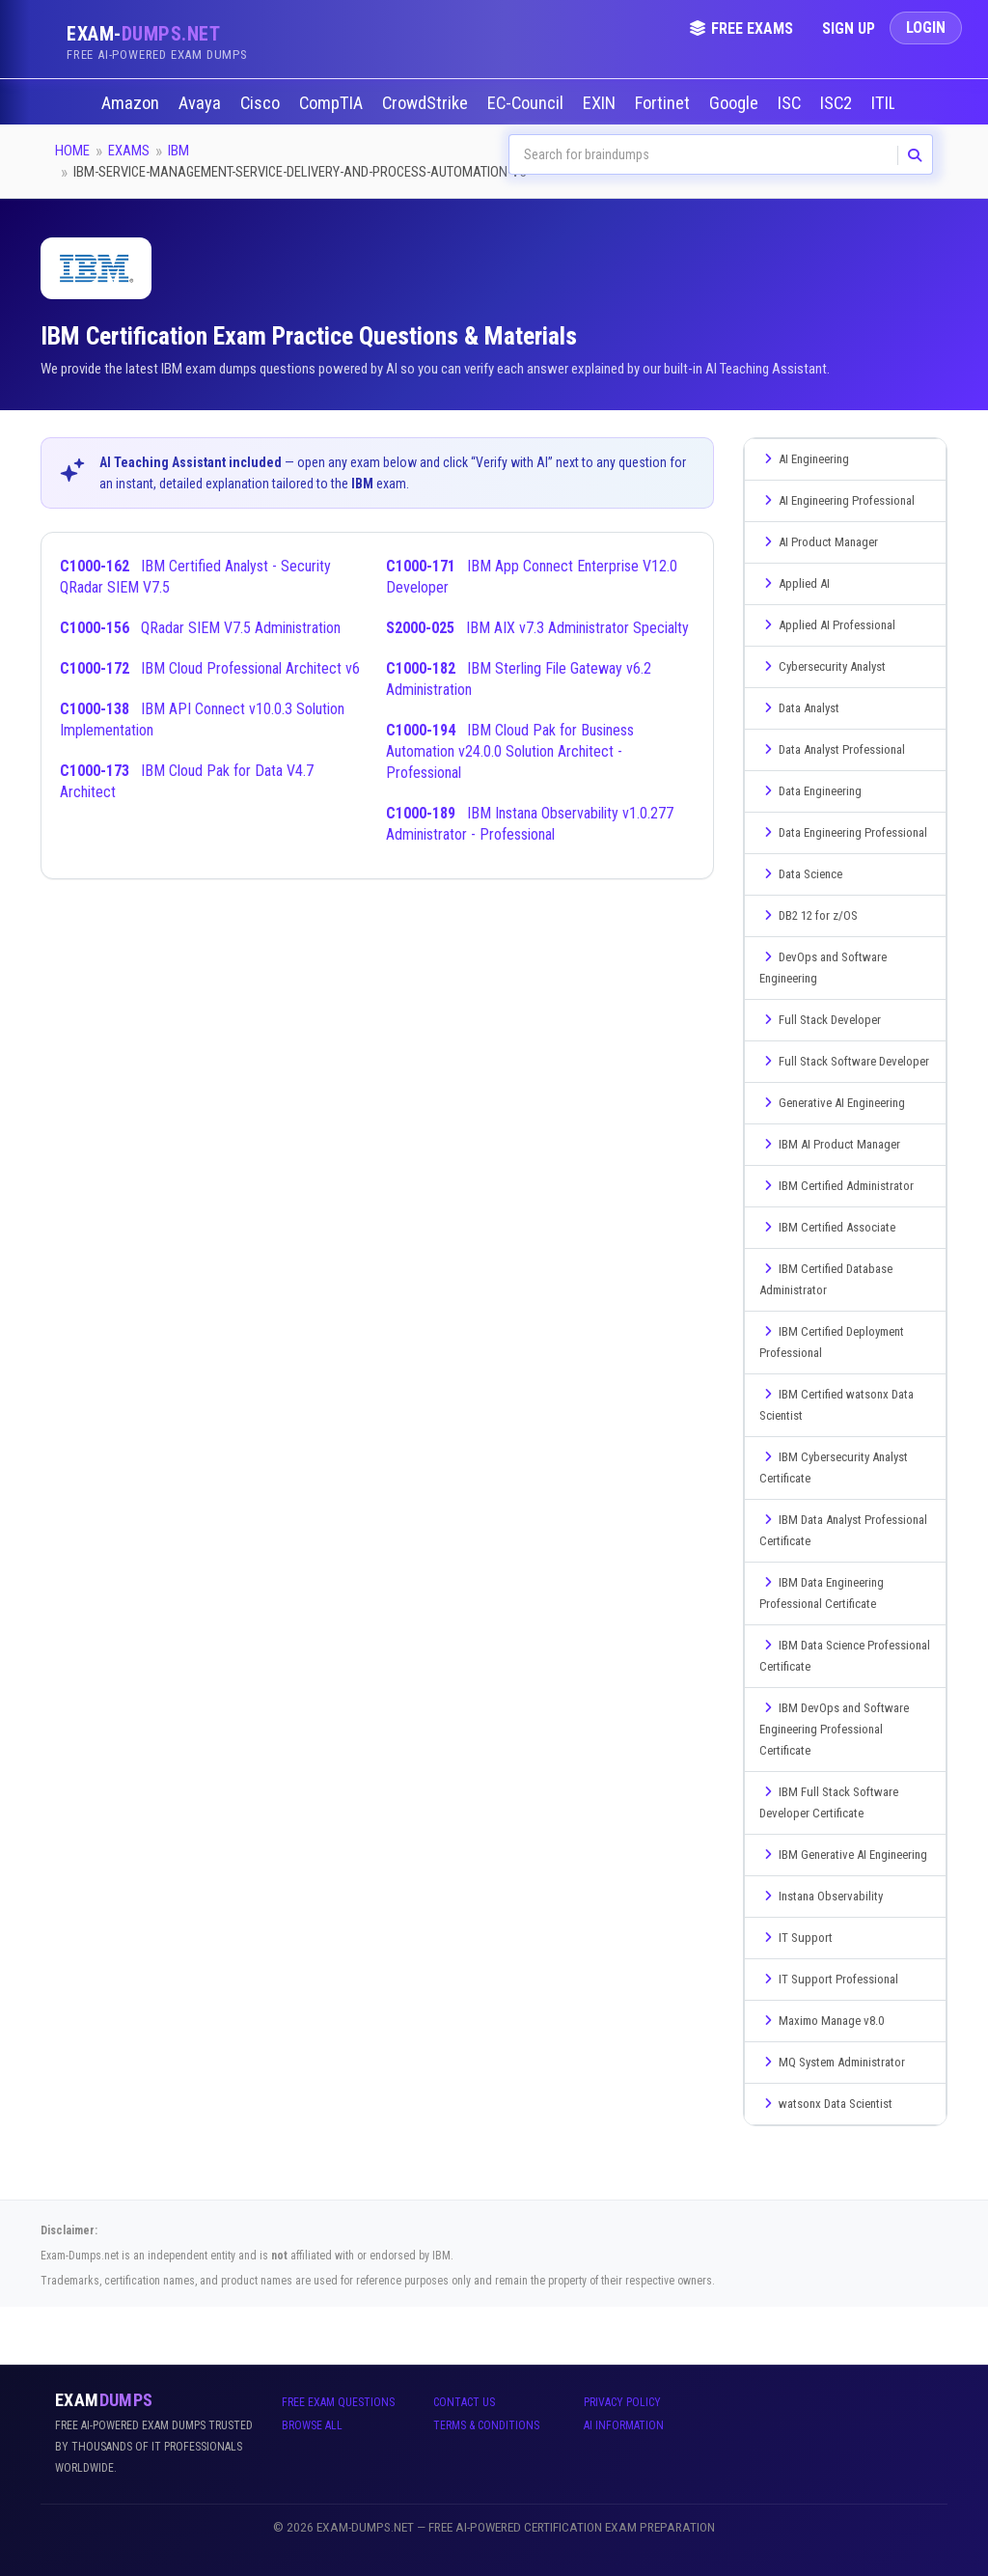 This screenshot has width=988, height=2576. I want to click on IT Support Professional, so click(828, 1979).